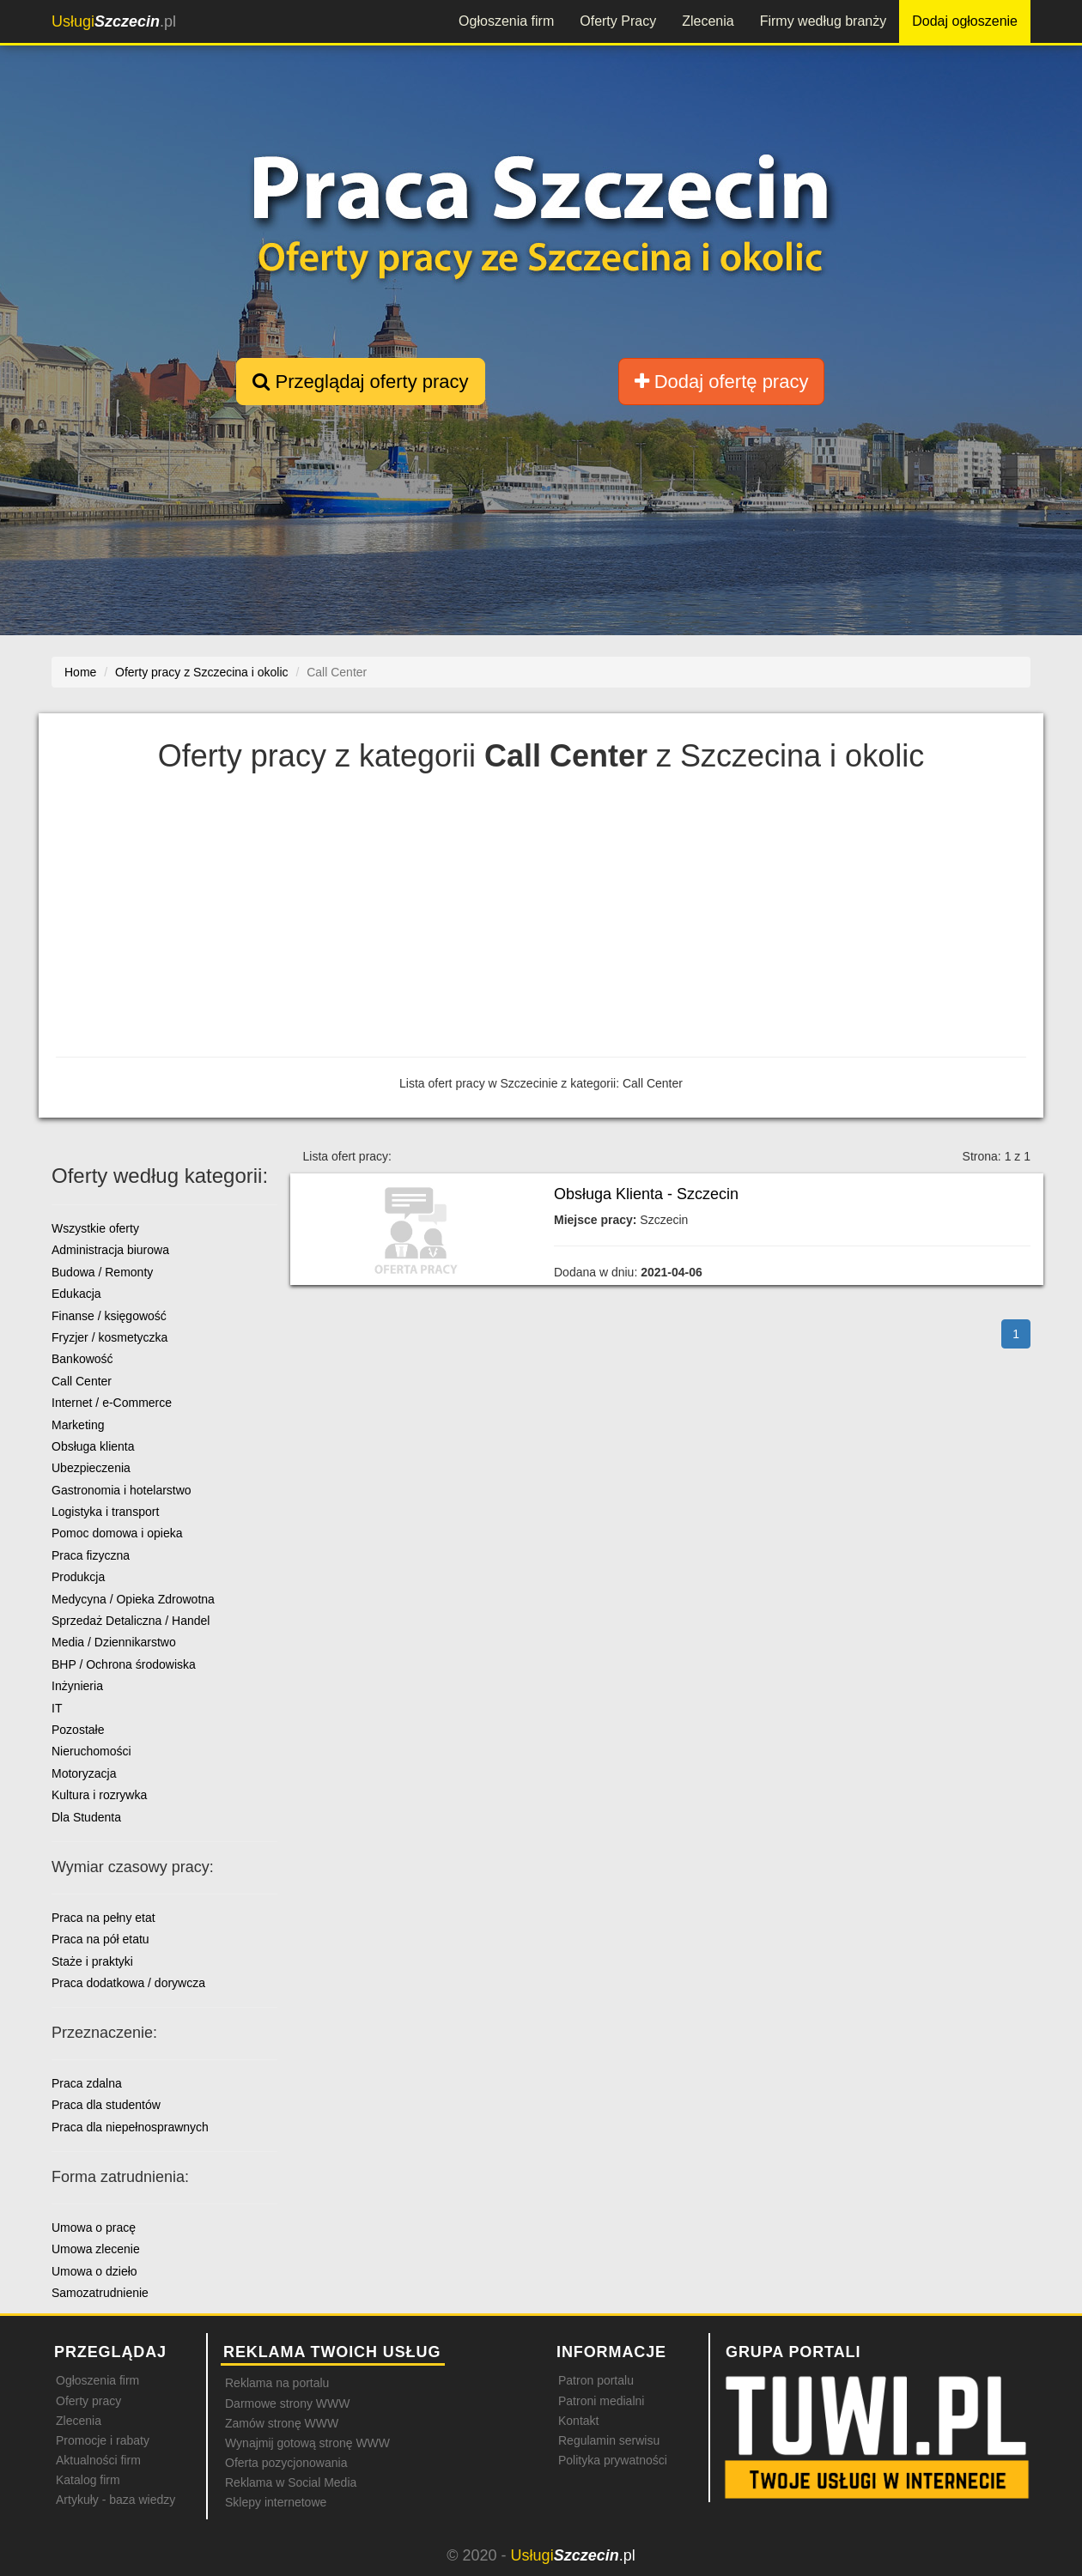  I want to click on Ubezpieczenia, so click(91, 1468).